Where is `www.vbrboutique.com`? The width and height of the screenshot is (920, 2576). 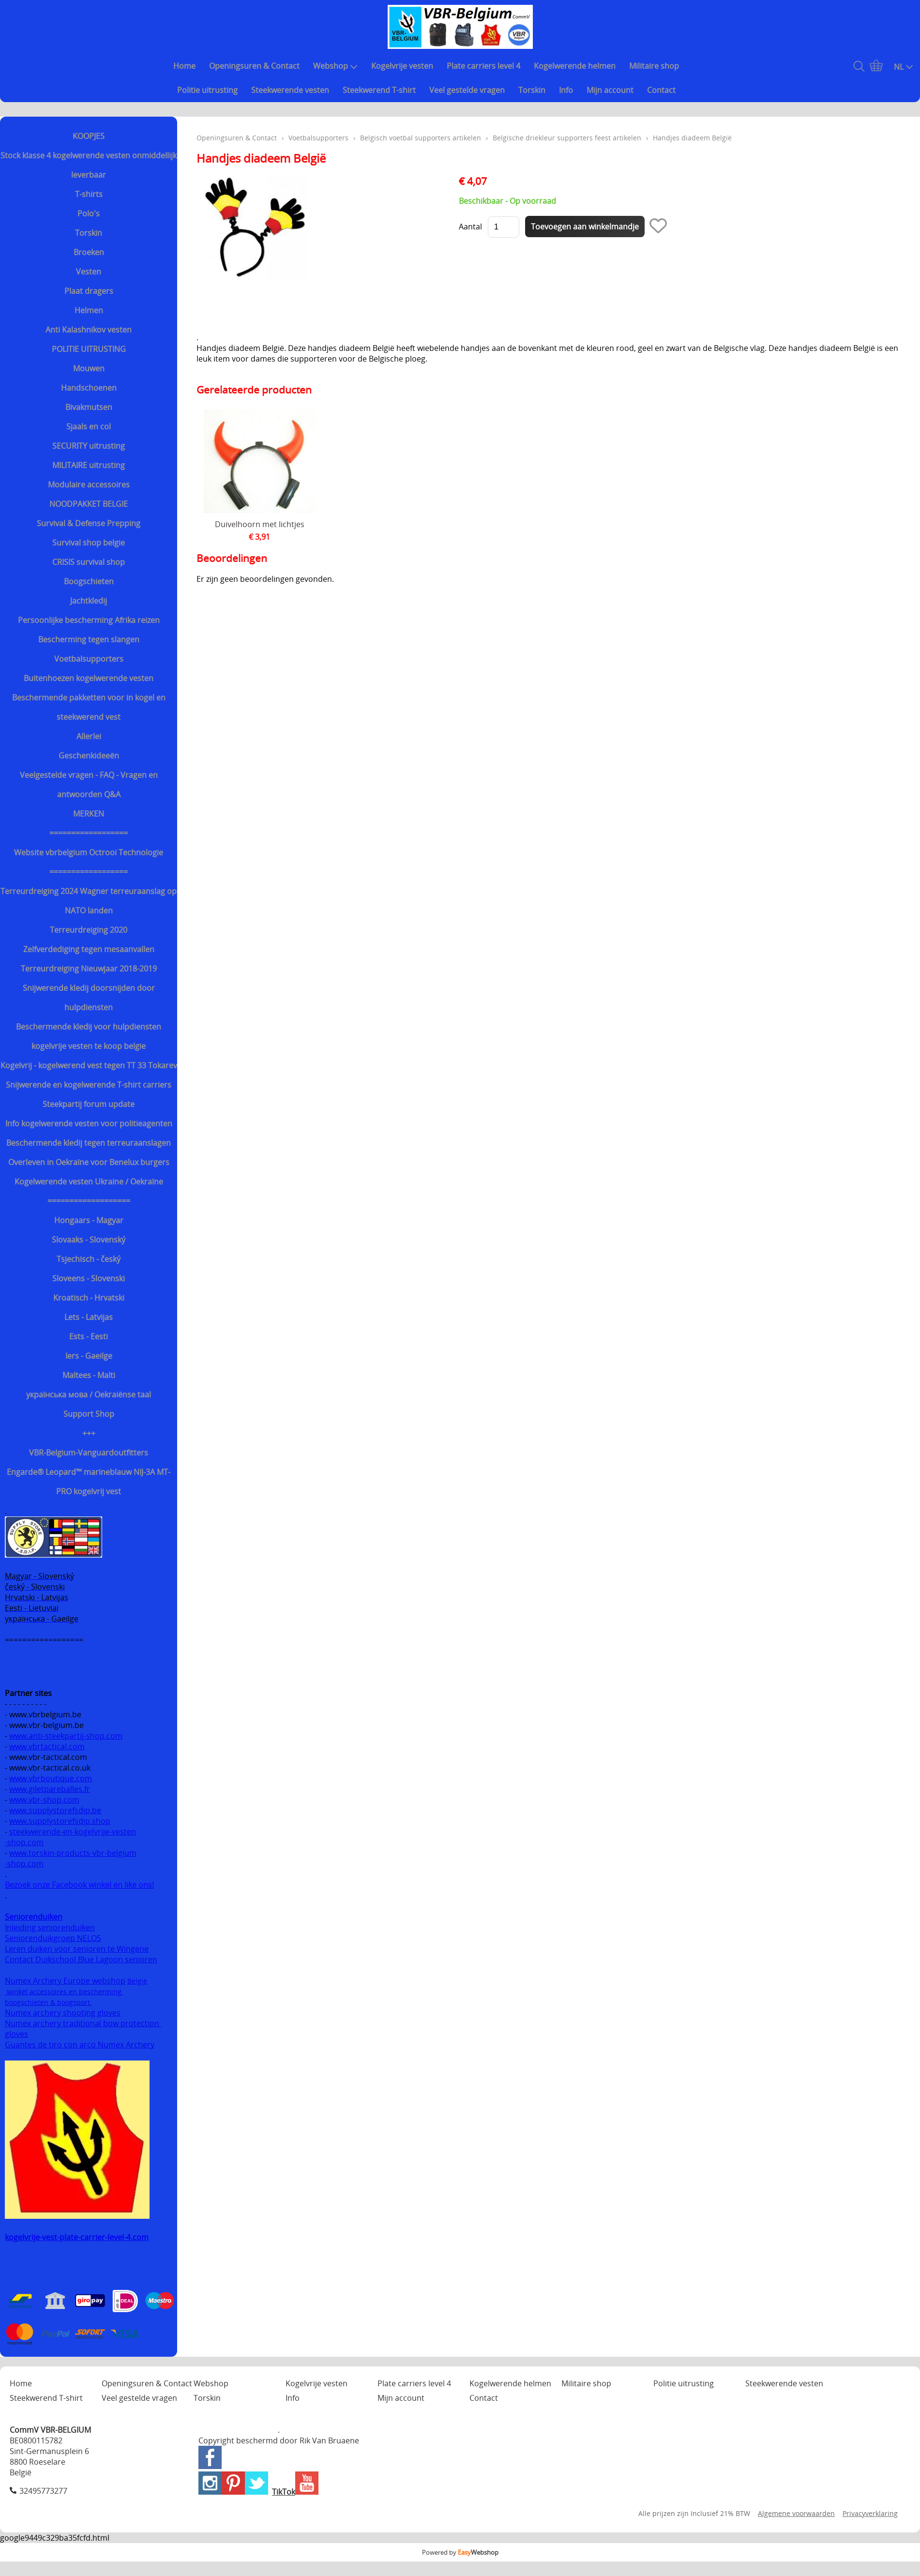 www.vbrboutique.com is located at coordinates (50, 1778).